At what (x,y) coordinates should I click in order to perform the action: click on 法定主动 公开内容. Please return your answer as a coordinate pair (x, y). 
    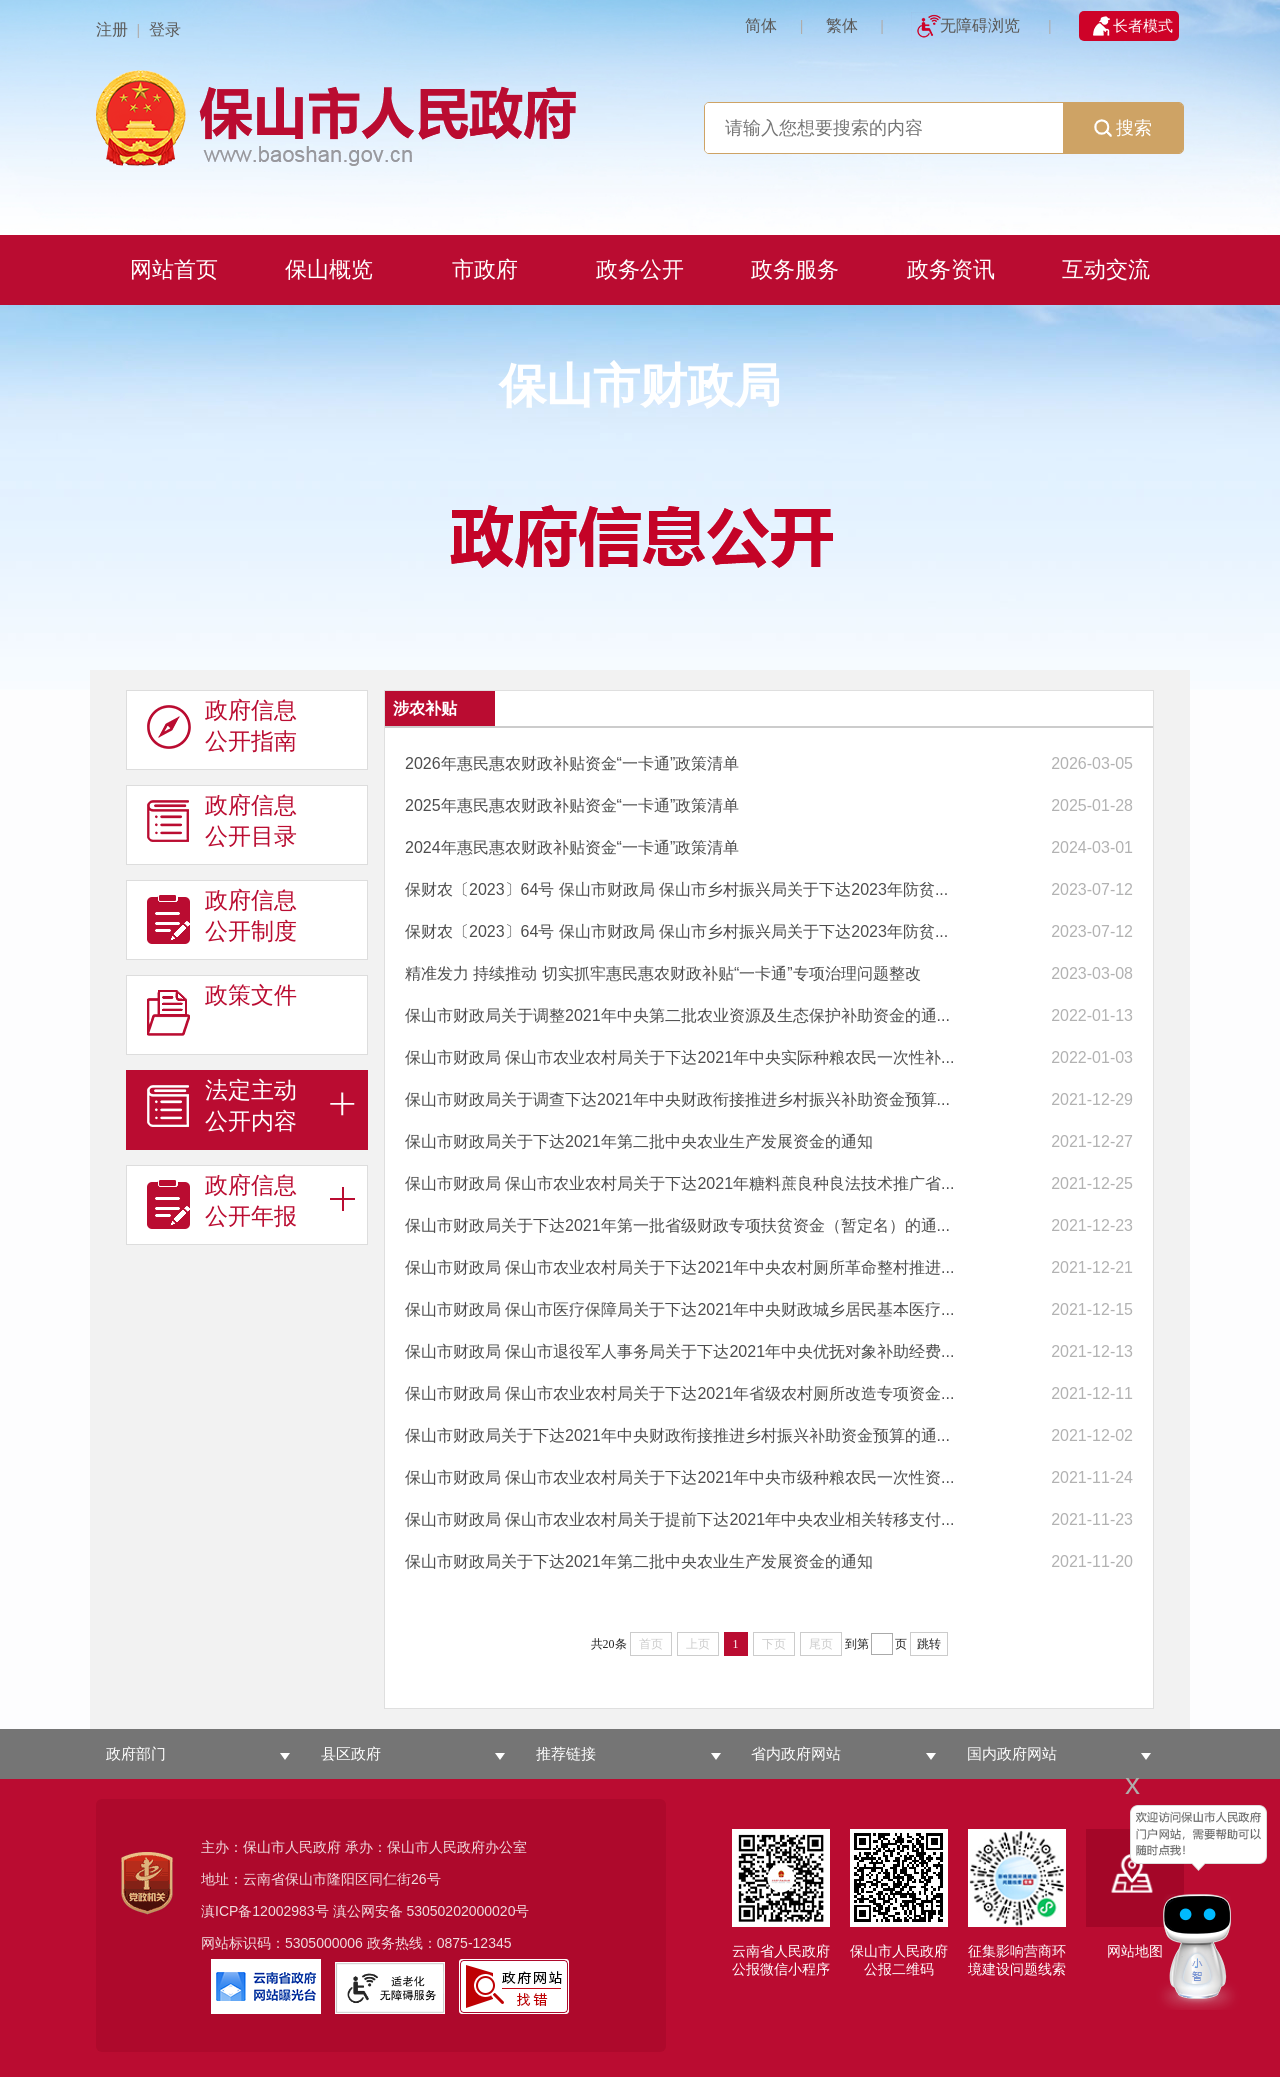
    Looking at the image, I should click on (222, 1106).